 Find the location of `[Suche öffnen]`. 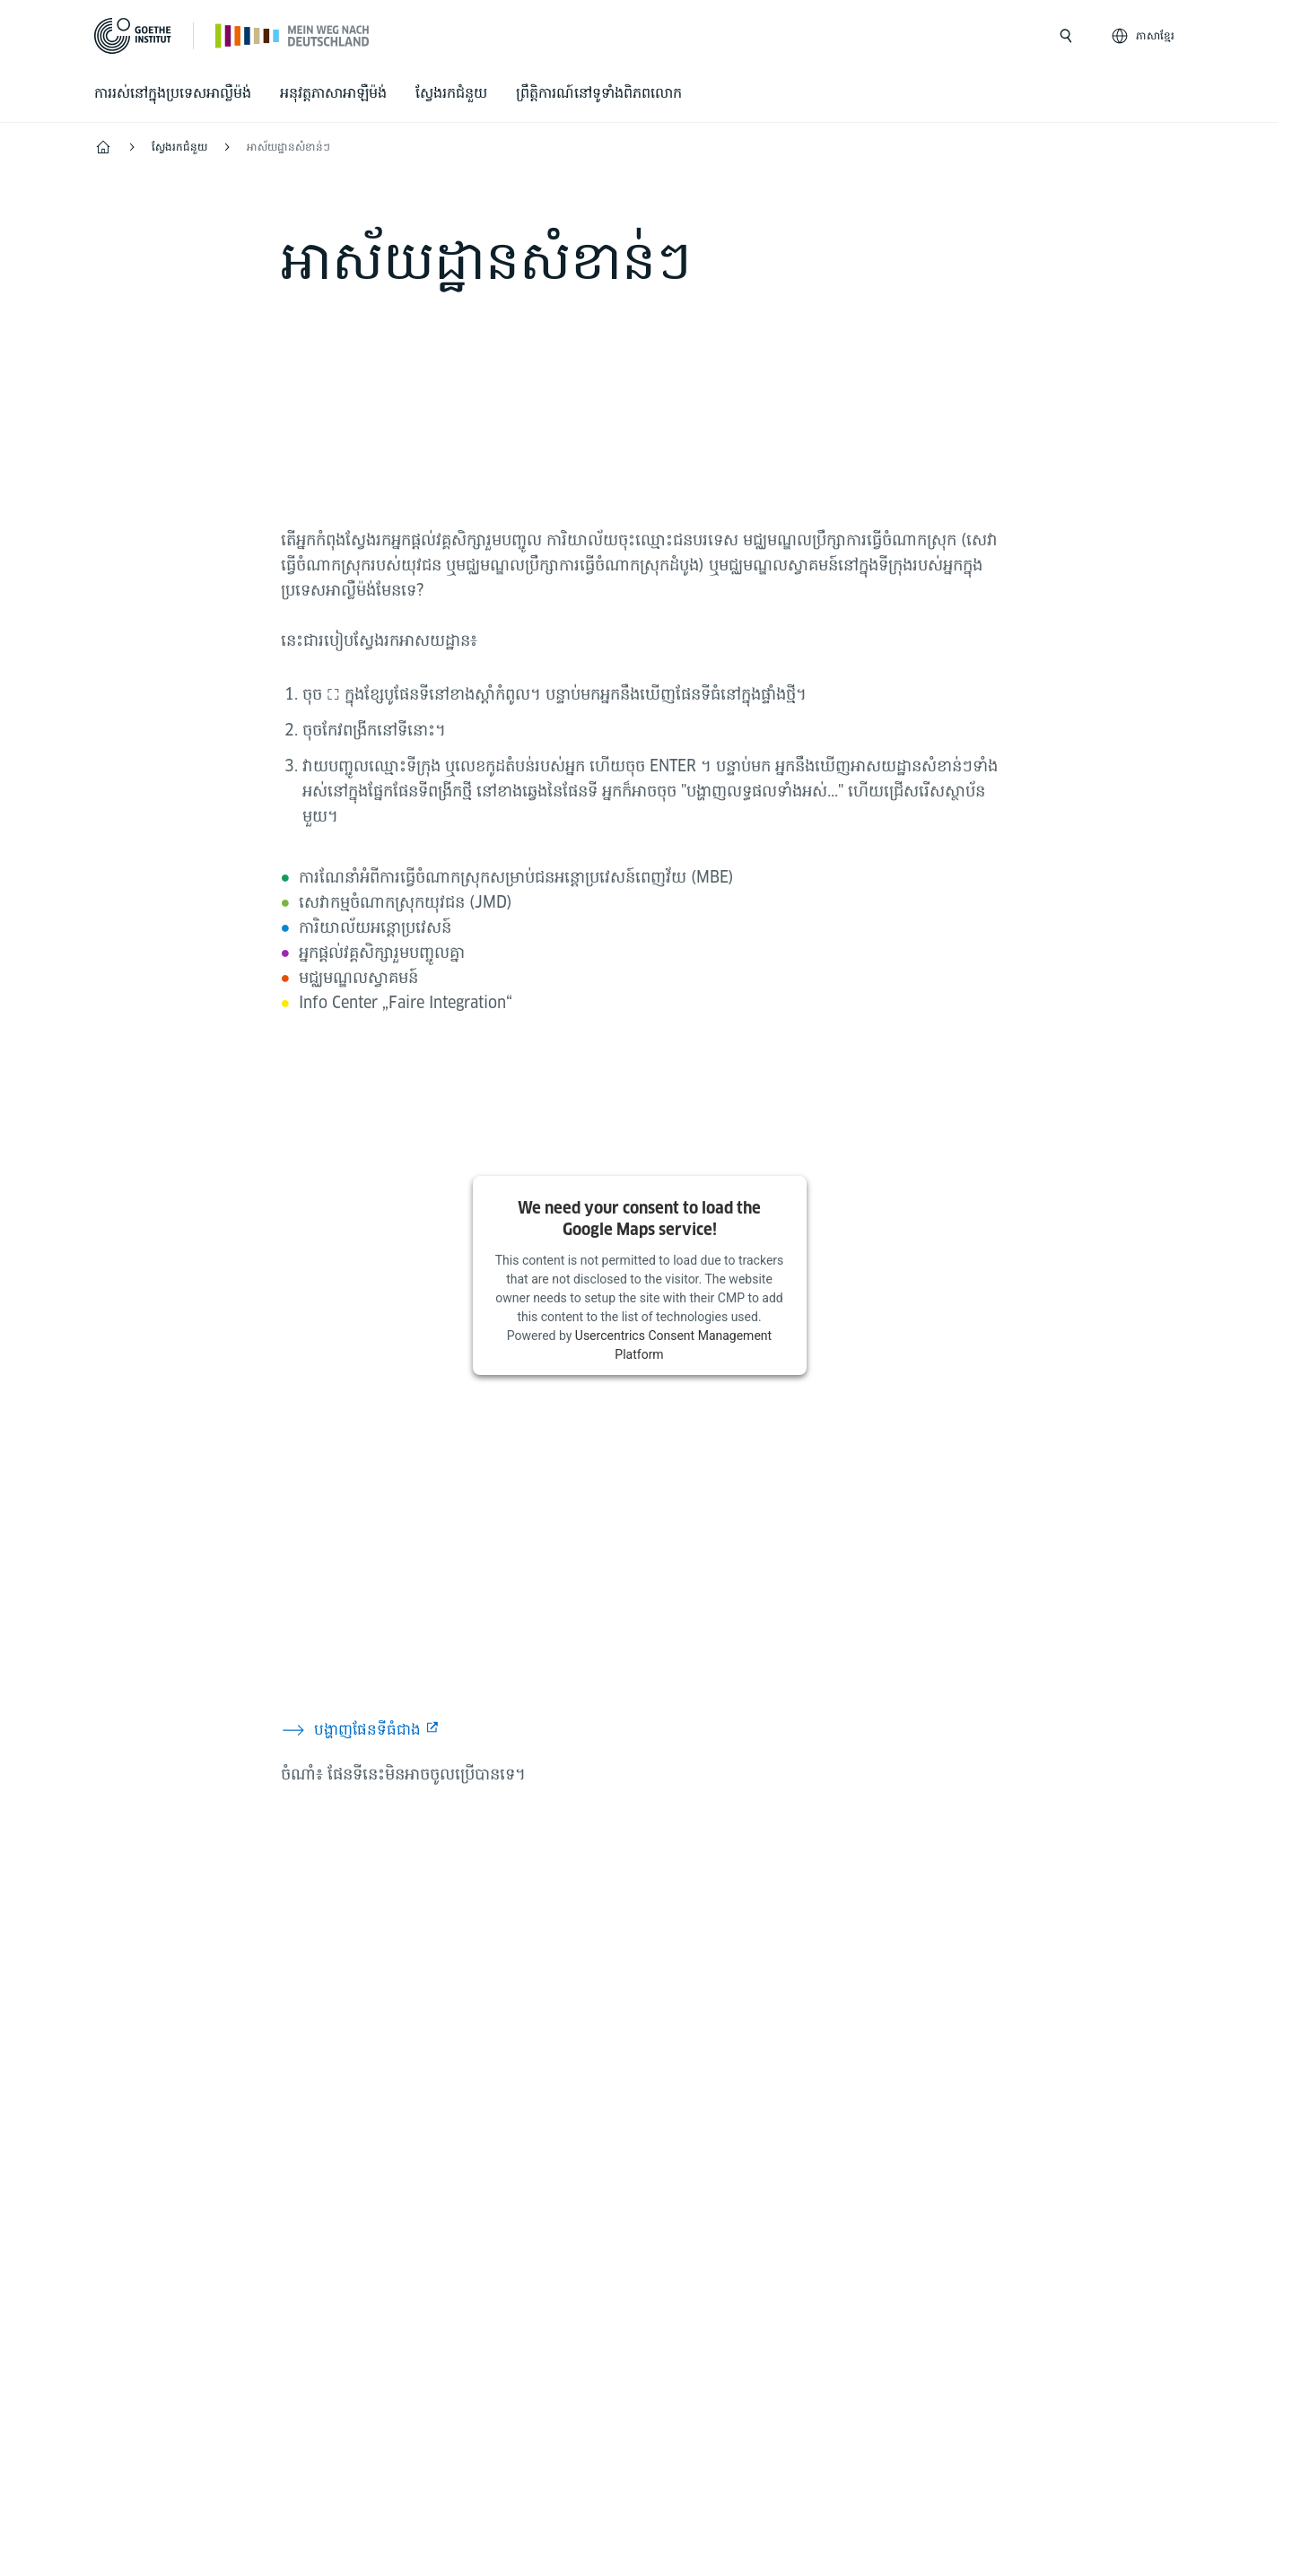

[Suche öffnen] is located at coordinates (1065, 35).